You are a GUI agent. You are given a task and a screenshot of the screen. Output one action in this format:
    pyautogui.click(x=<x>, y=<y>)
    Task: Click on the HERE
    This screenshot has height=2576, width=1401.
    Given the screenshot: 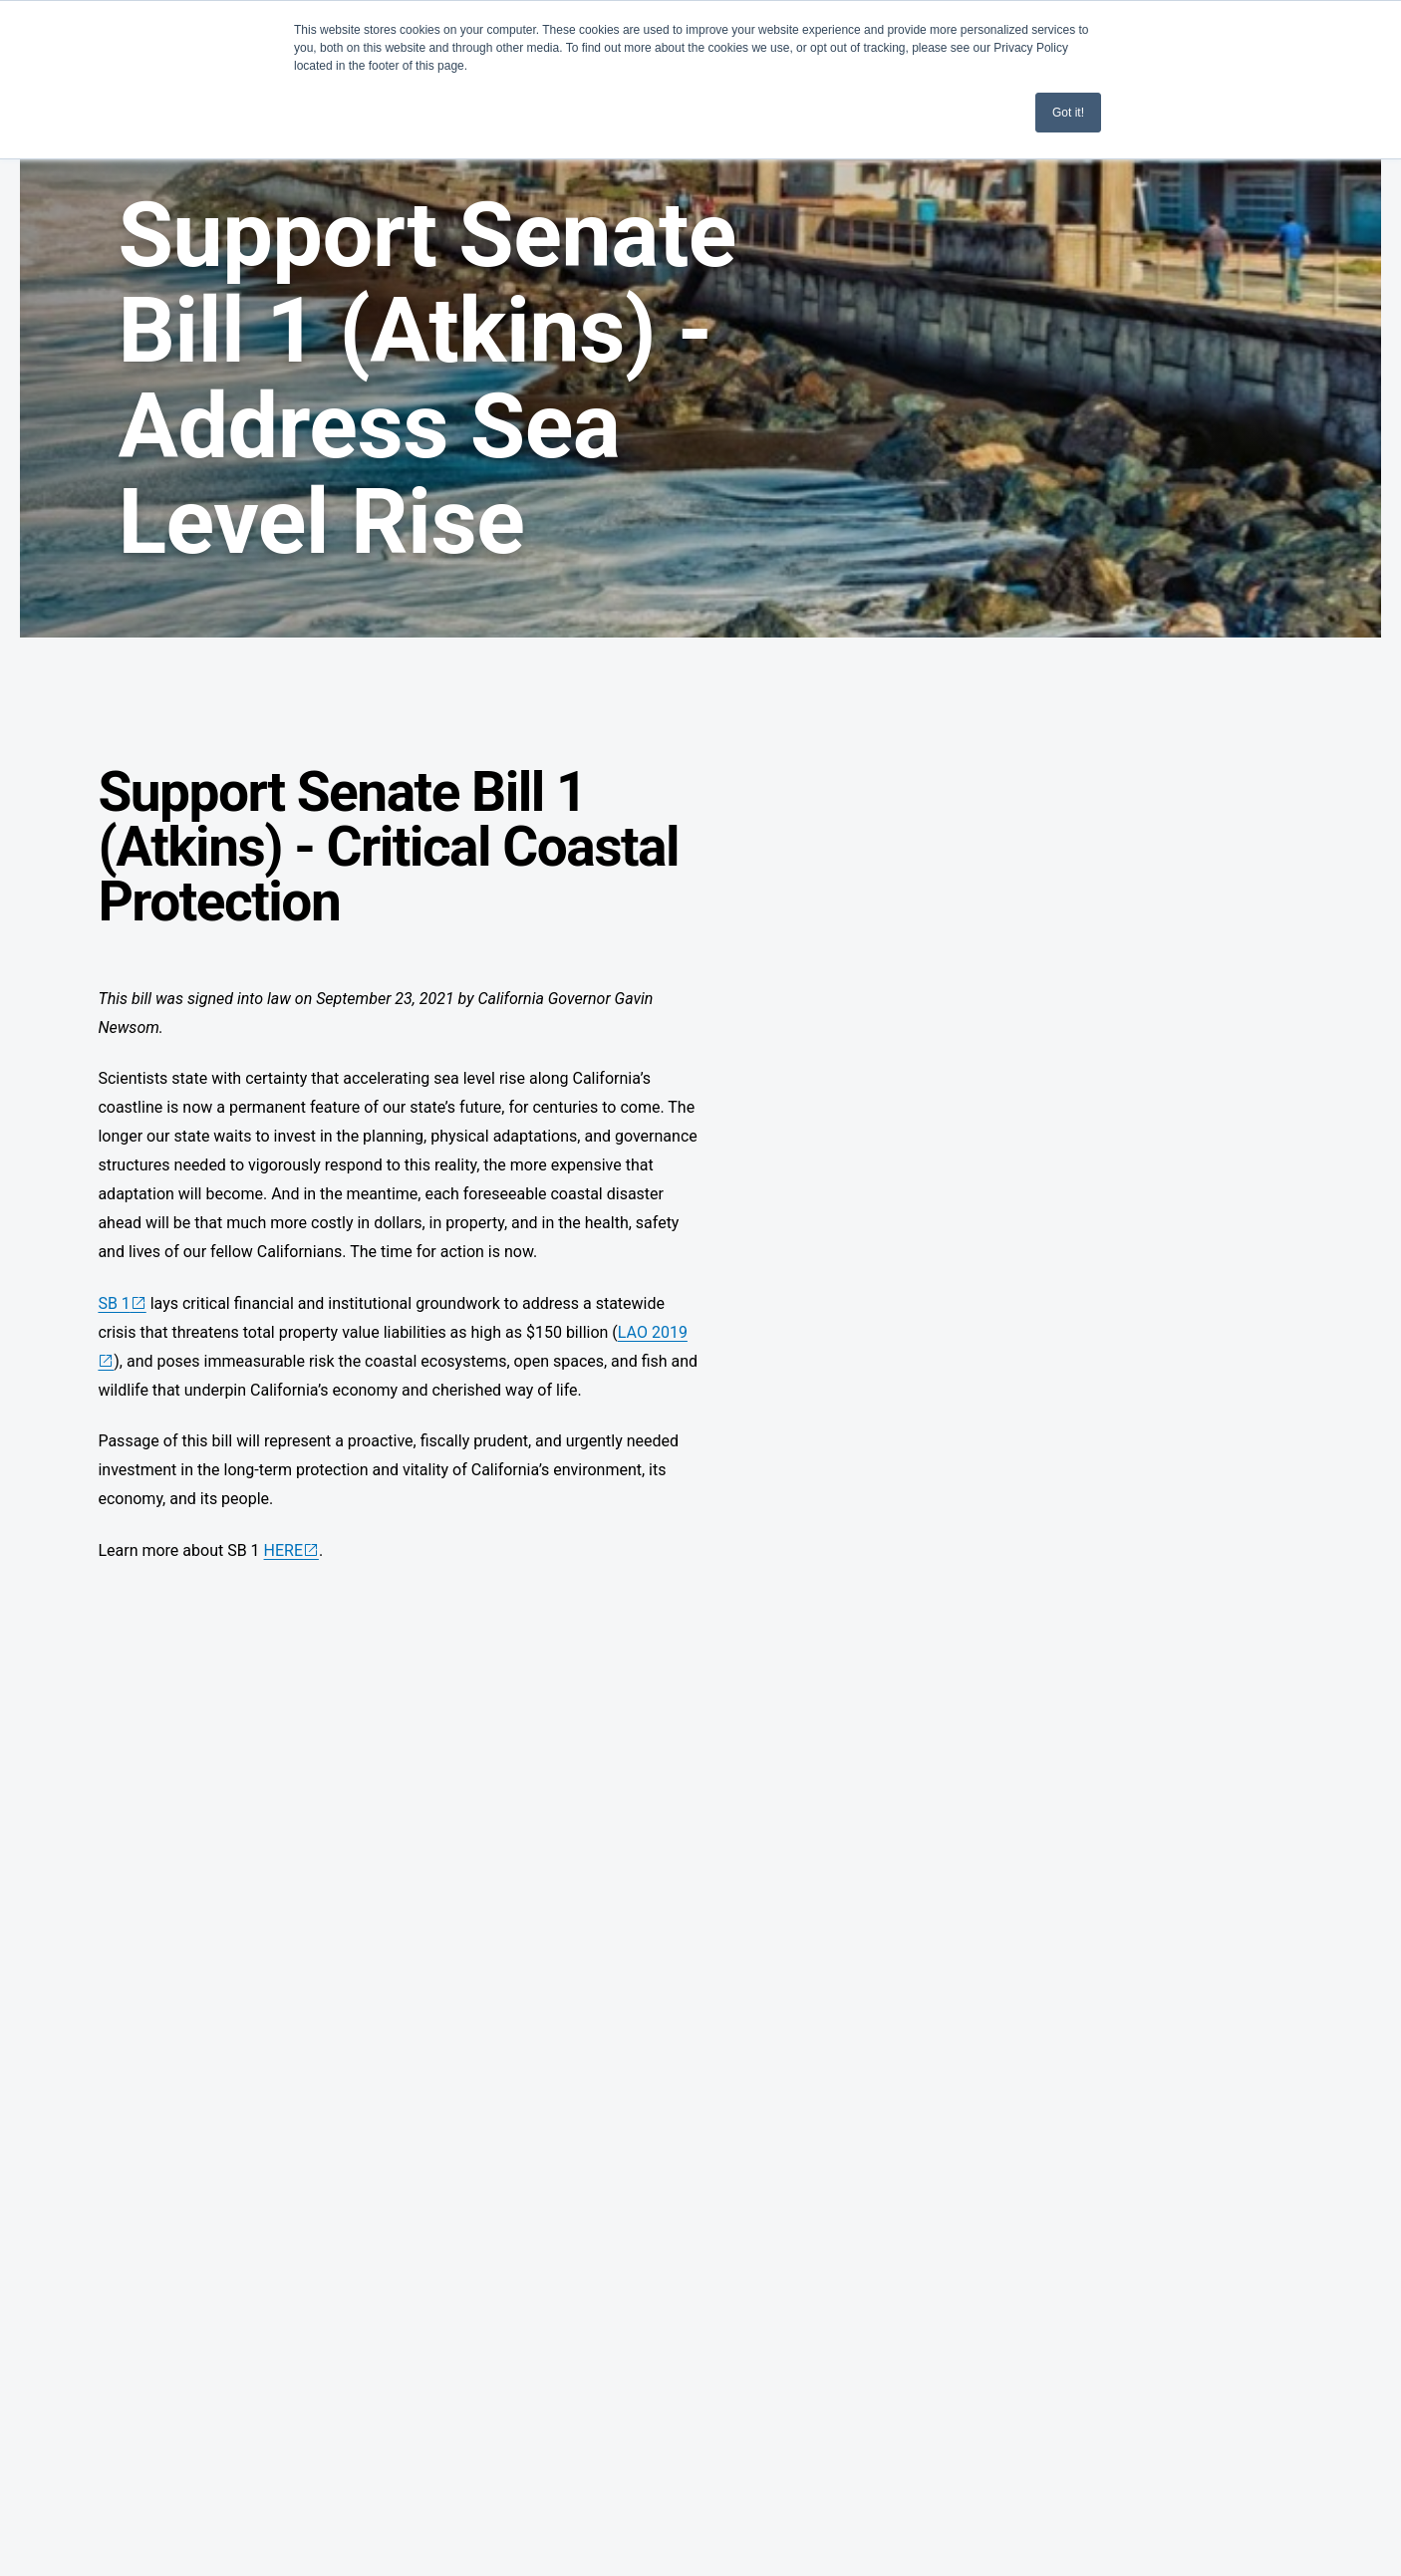 What is the action you would take?
    pyautogui.click(x=283, y=1550)
    